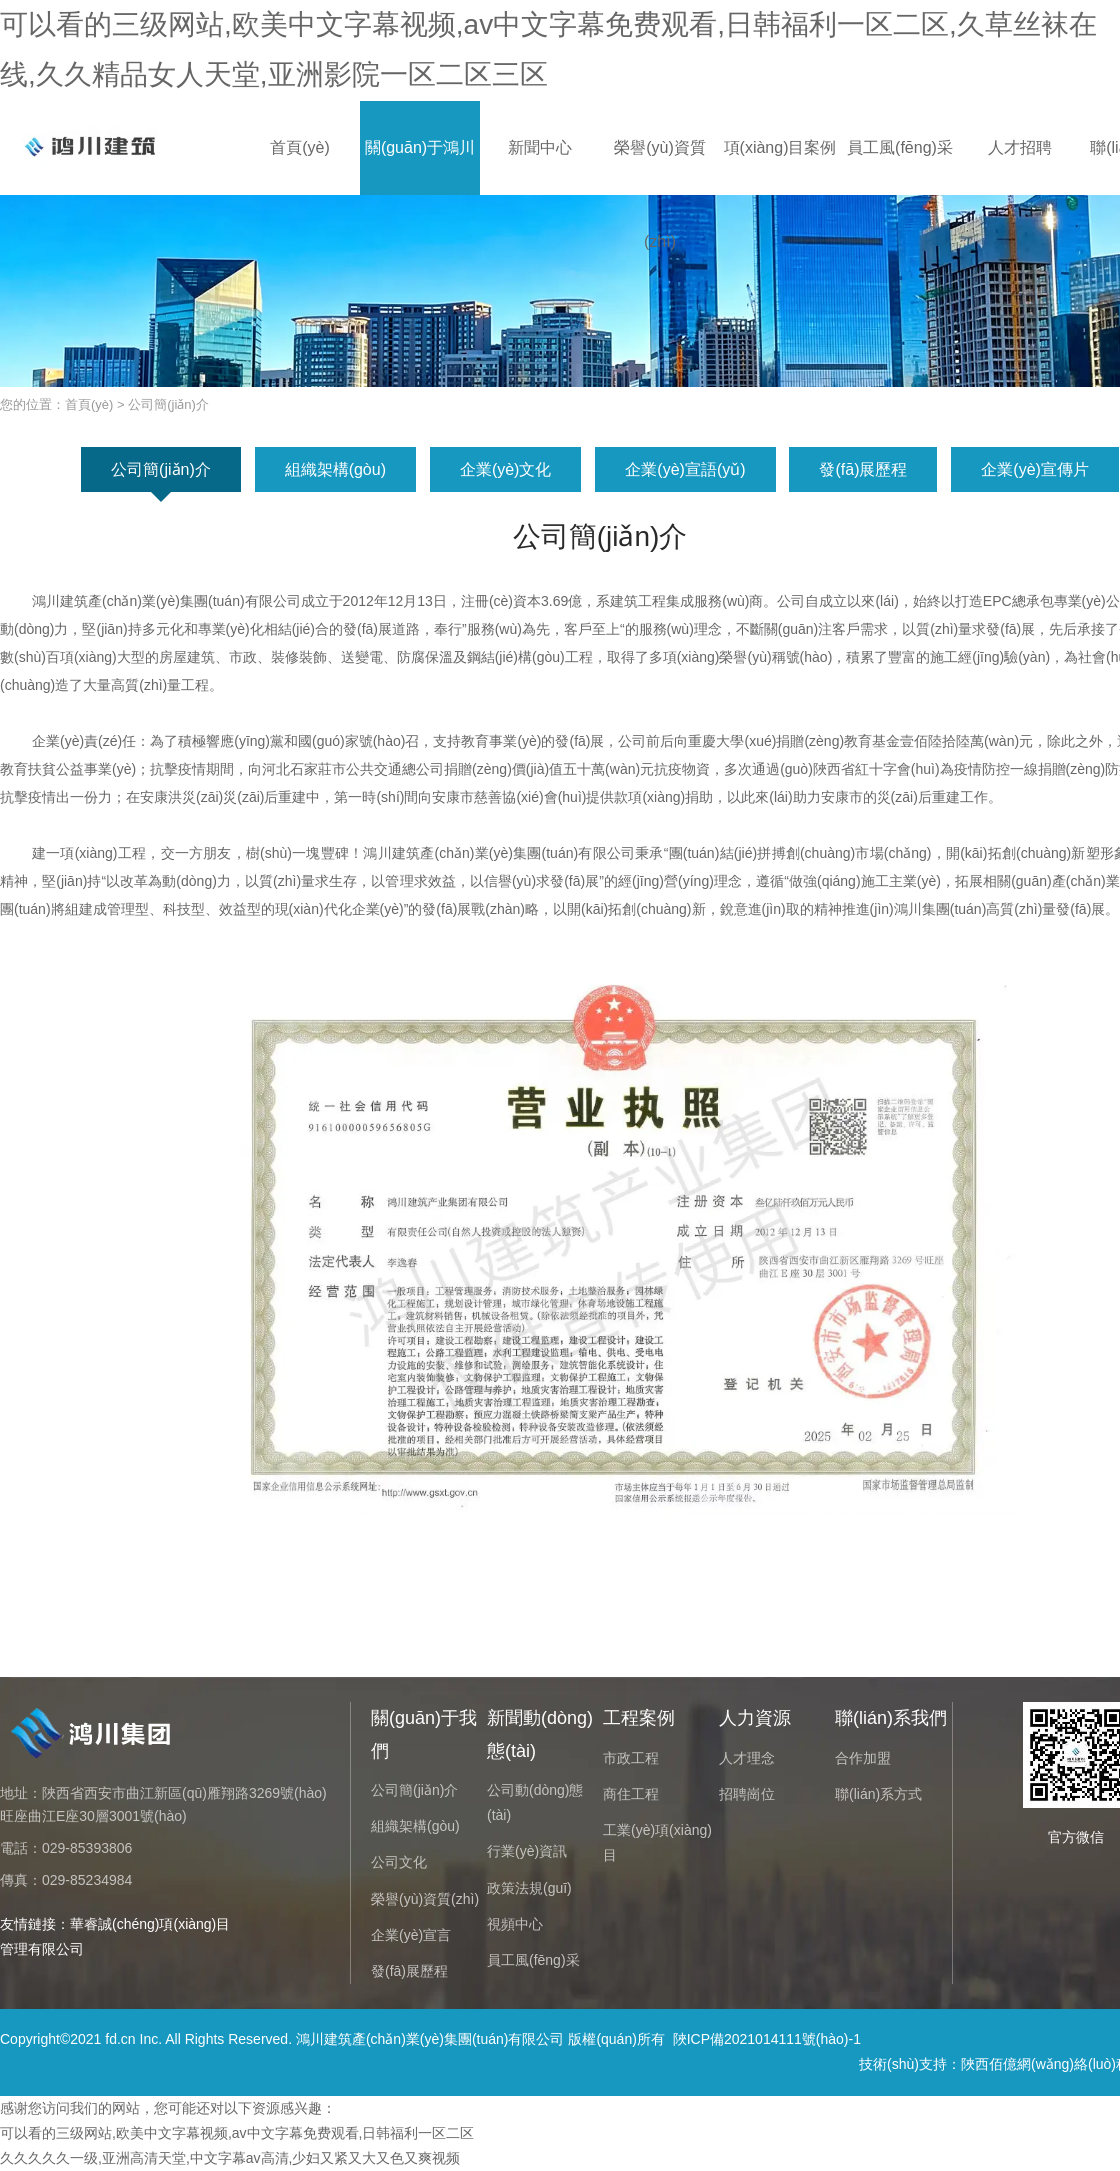  Describe the element at coordinates (657, 1842) in the screenshot. I see `工業(yè)項(xiàng)目` at that location.